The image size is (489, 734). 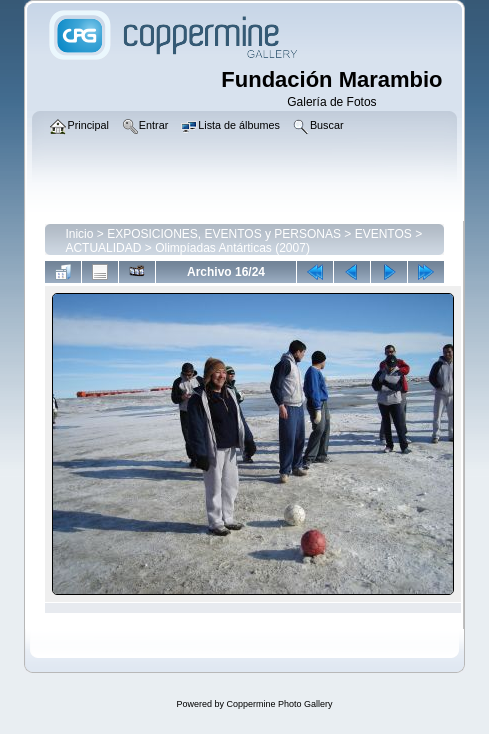 What do you see at coordinates (279, 704) in the screenshot?
I see `Coppermine Photo Gallery` at bounding box center [279, 704].